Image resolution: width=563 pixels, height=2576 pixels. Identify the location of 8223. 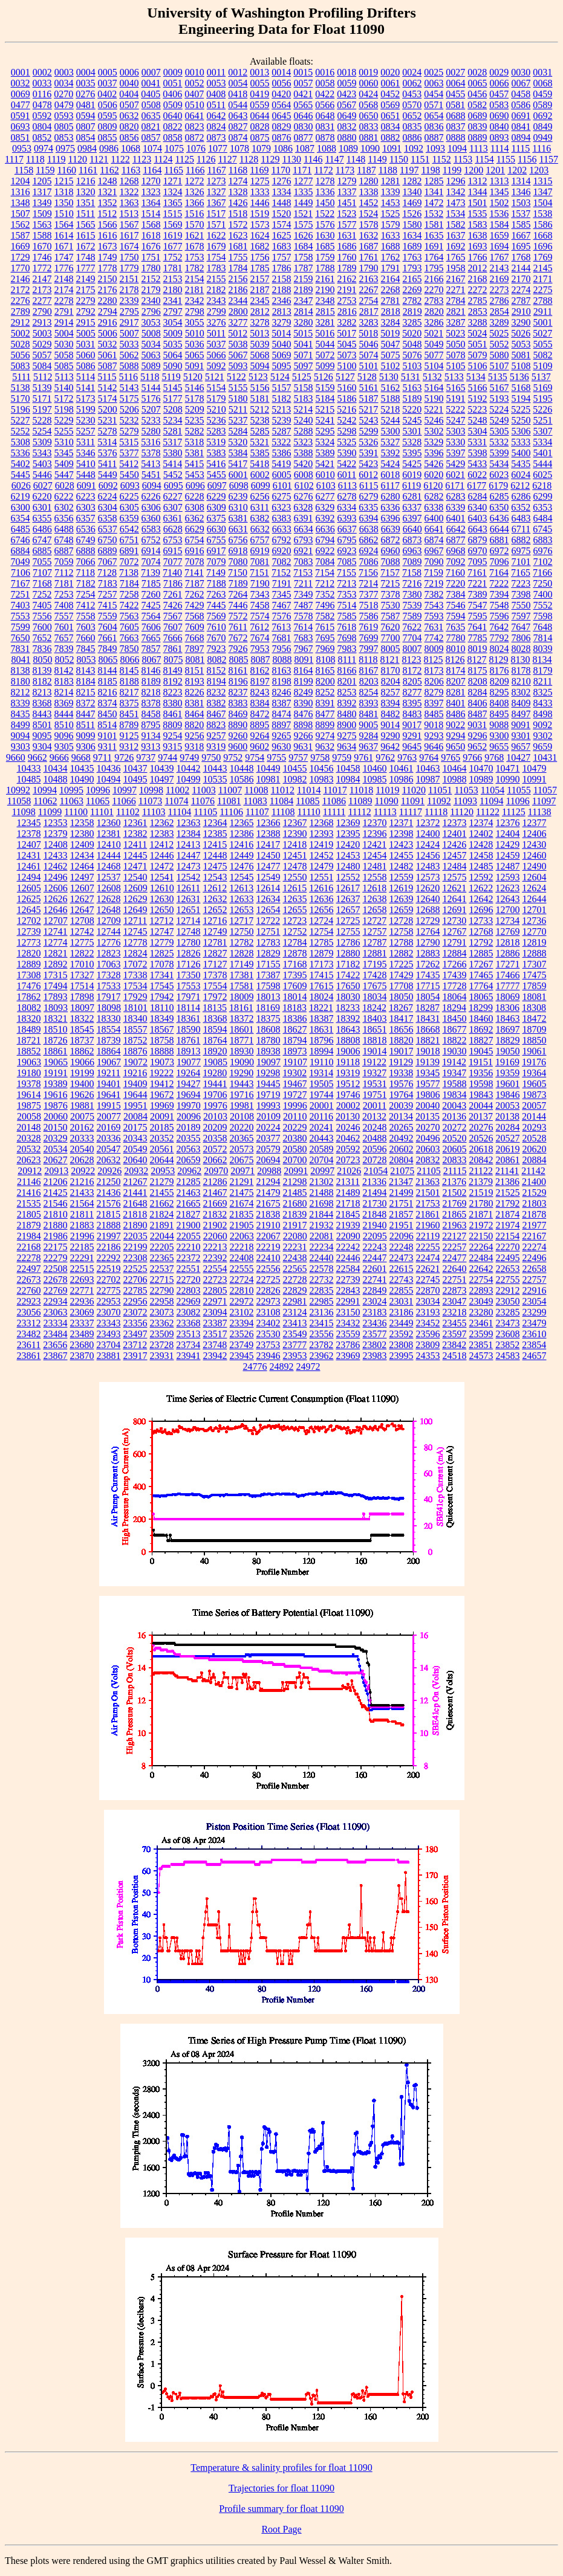
(173, 692).